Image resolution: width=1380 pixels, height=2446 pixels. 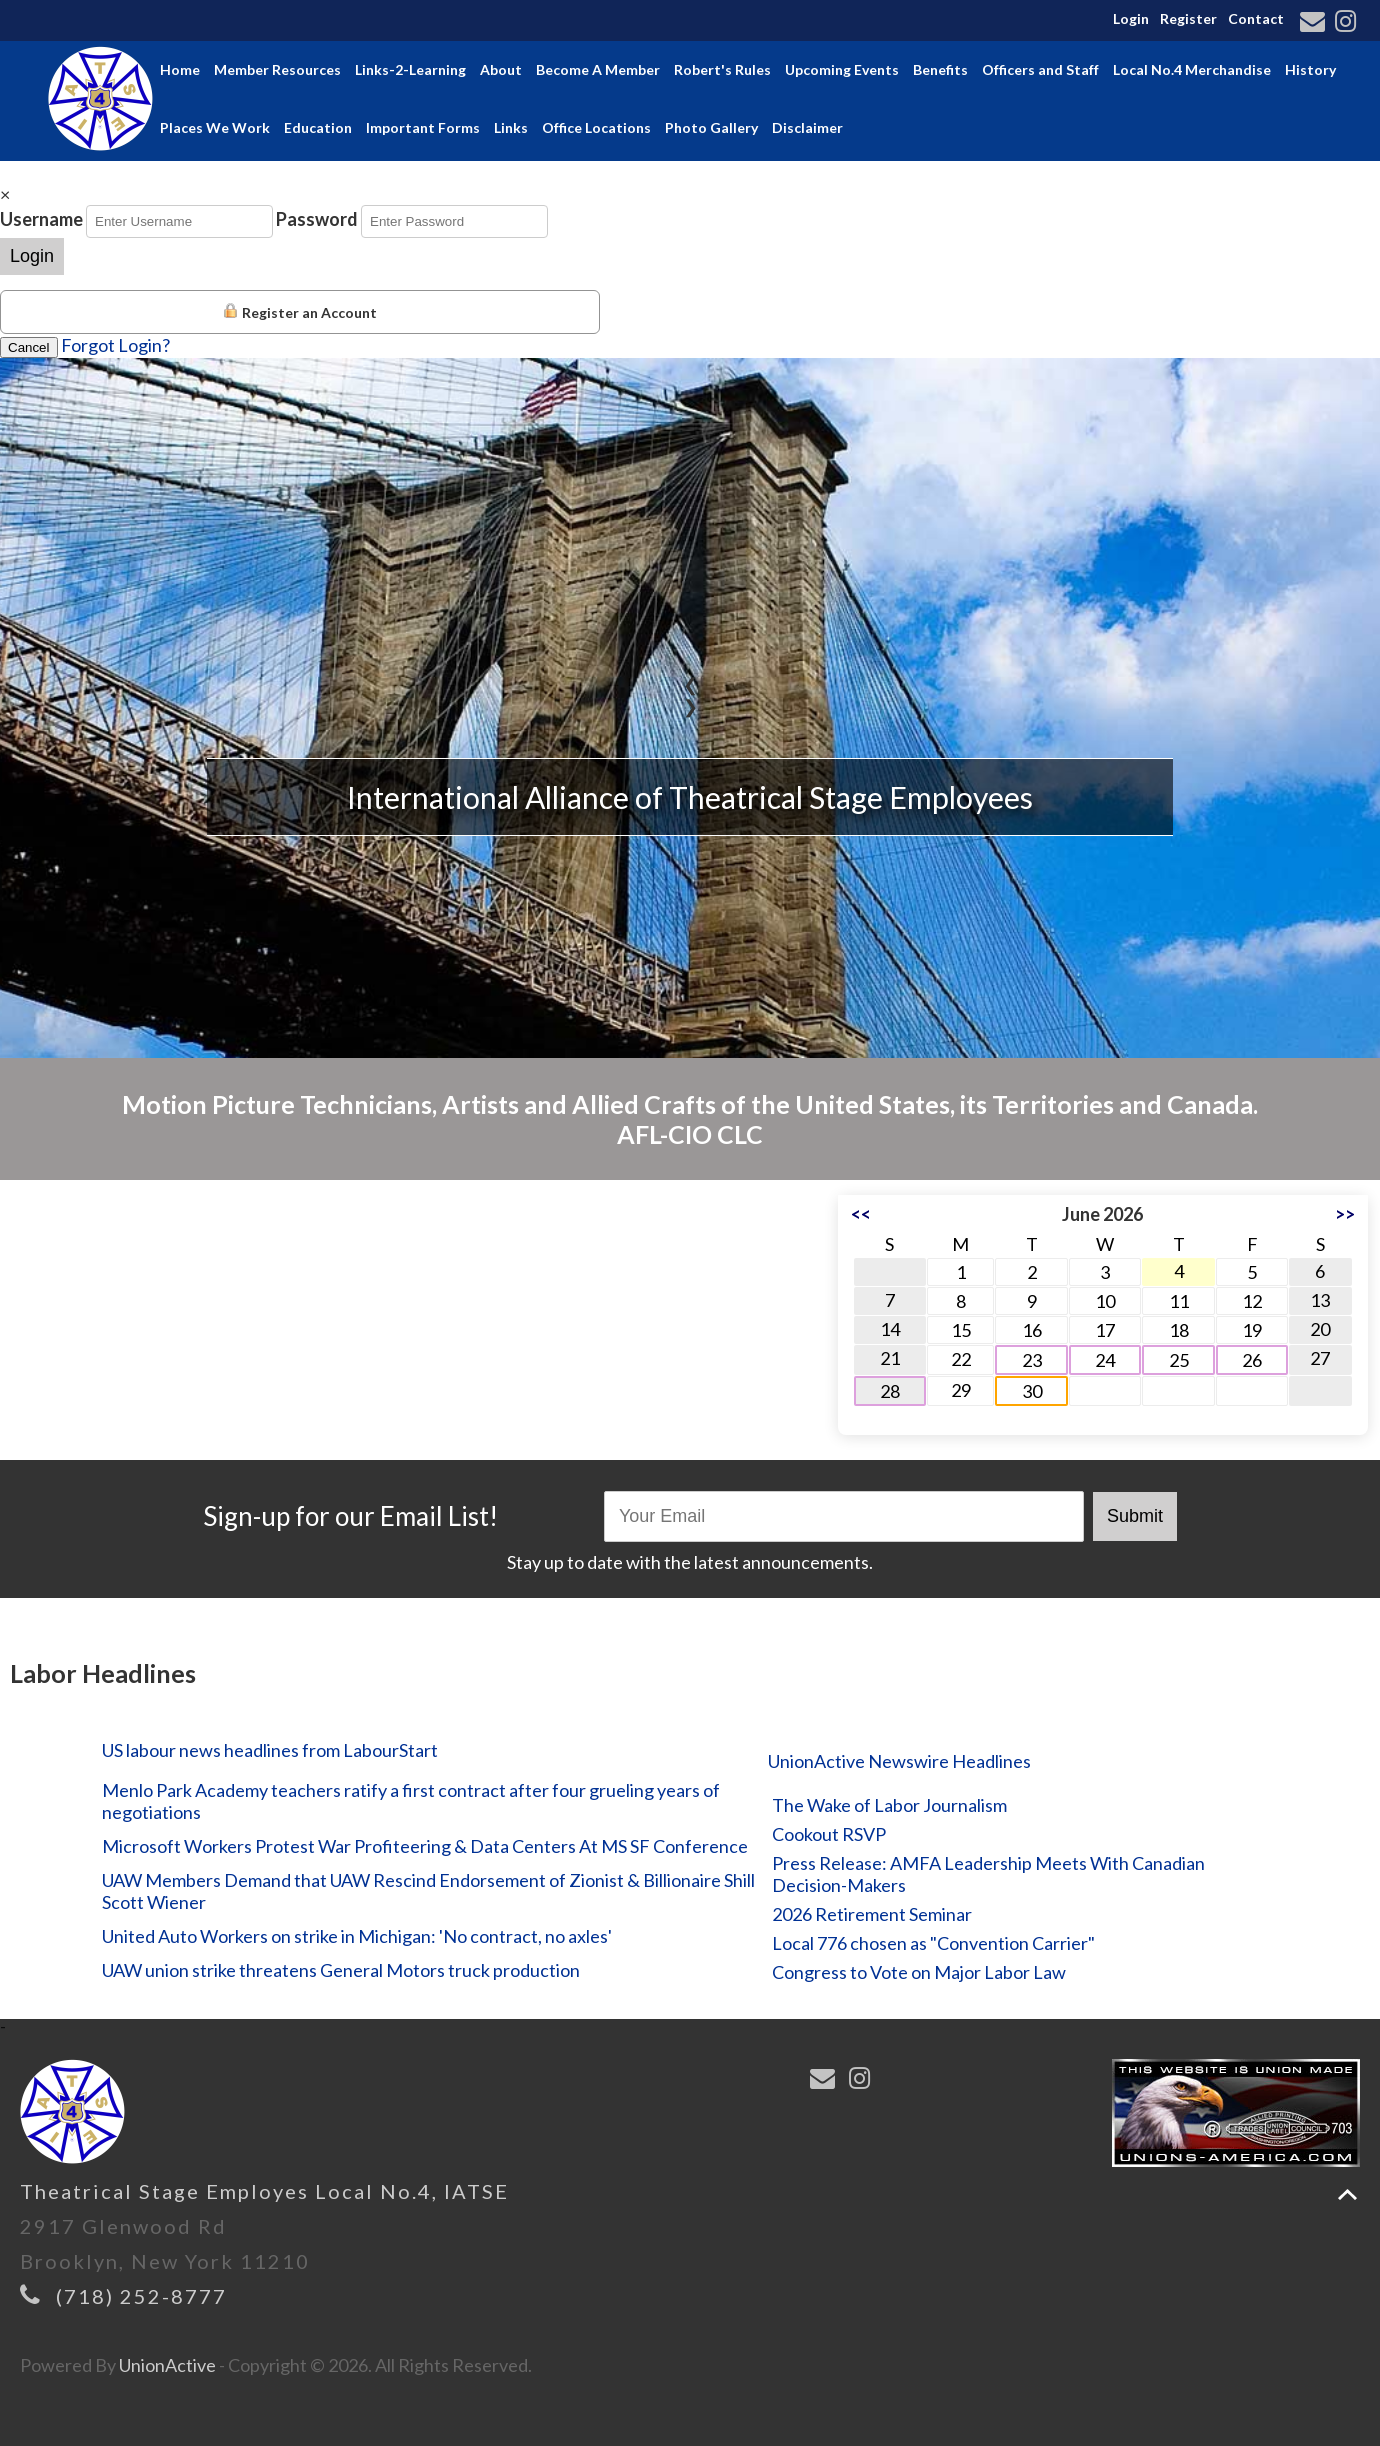 I want to click on Links, so click(x=511, y=127).